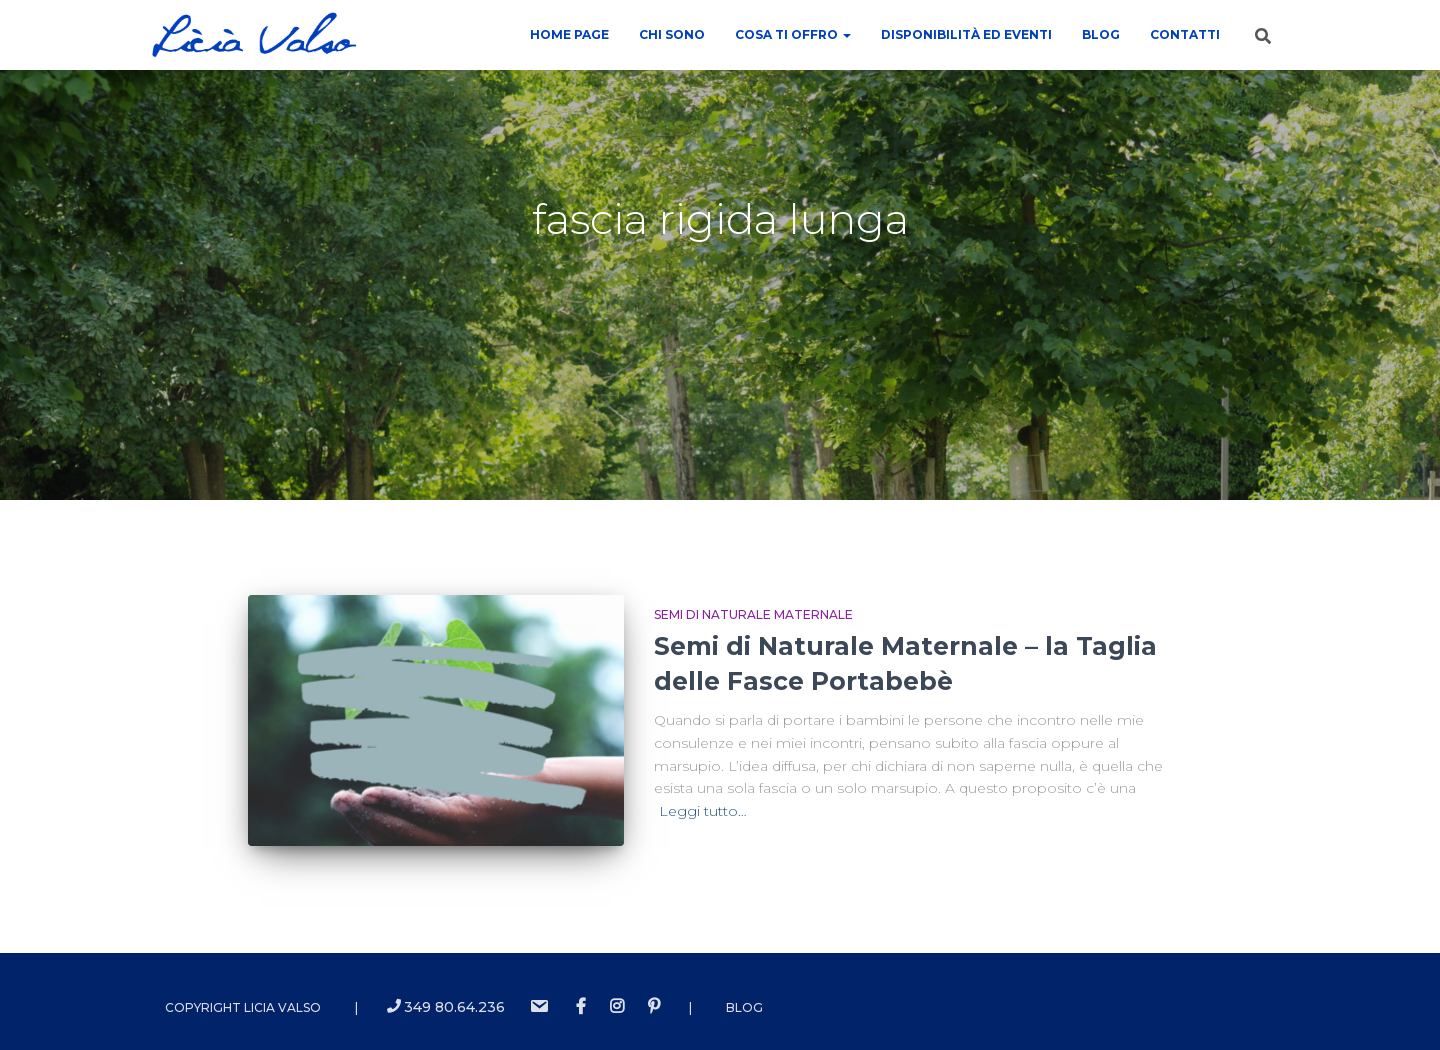 This screenshot has width=1440, height=1050. I want to click on contatti, so click(1185, 34).